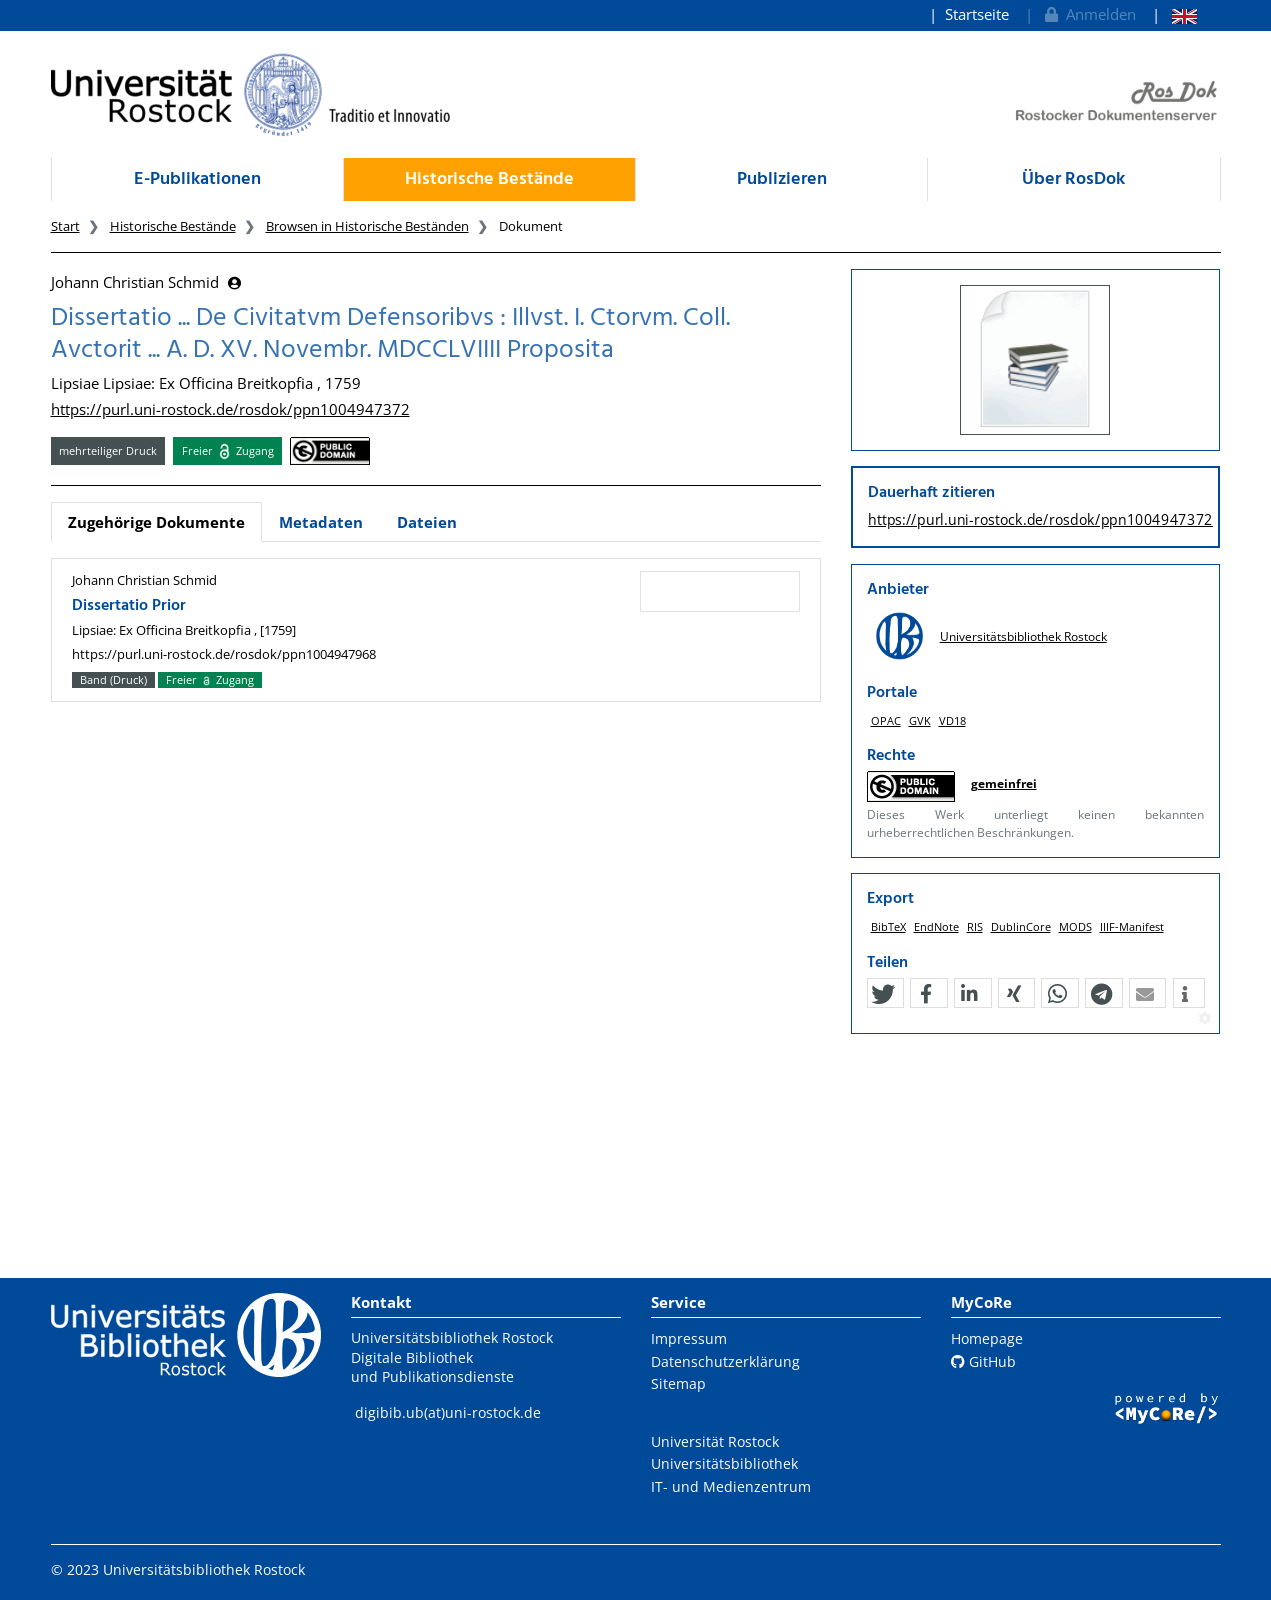  Describe the element at coordinates (1004, 783) in the screenshot. I see `gemeinfrei` at that location.